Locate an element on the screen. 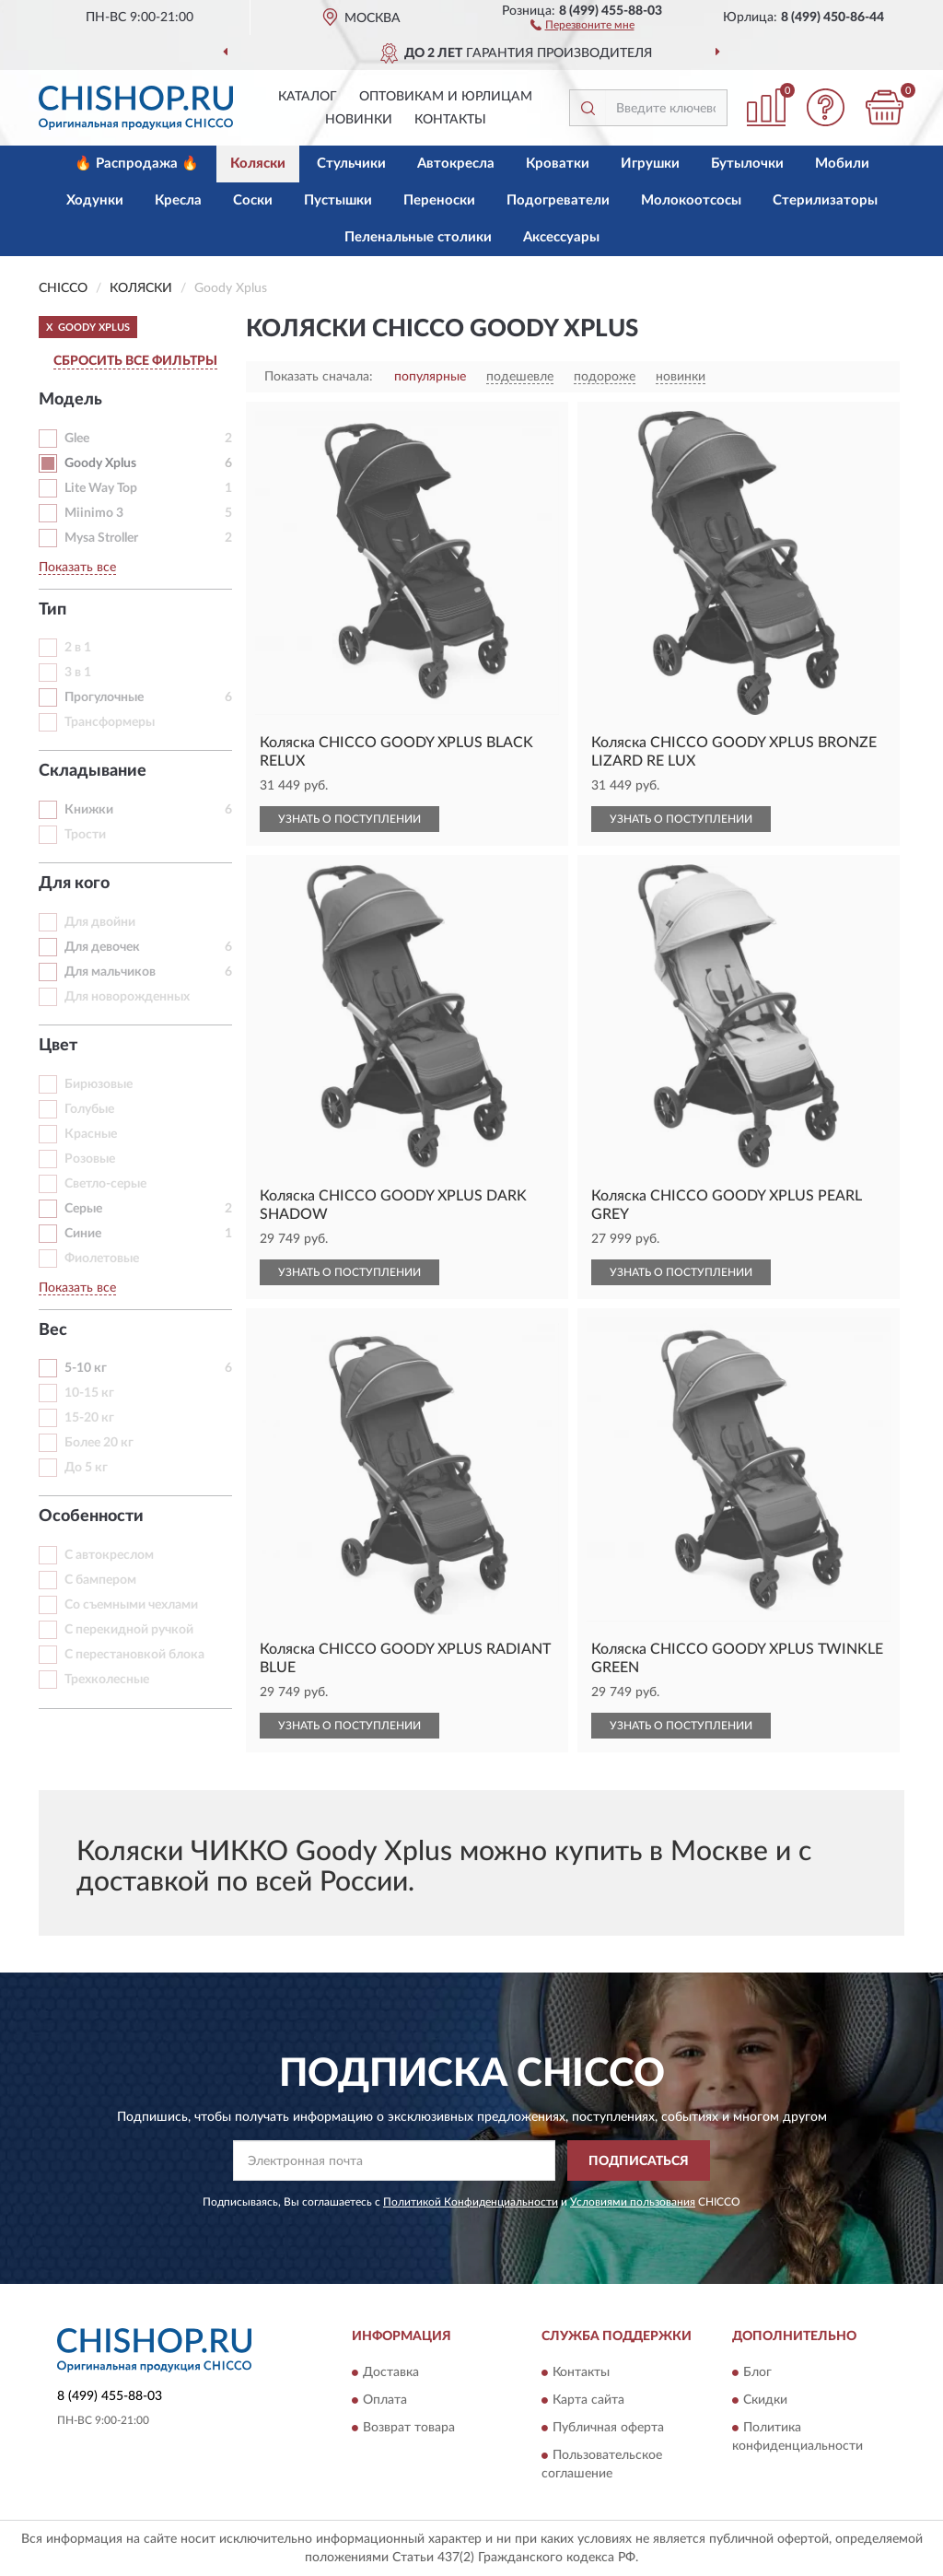 Image resolution: width=943 pixels, height=2576 pixels. Публичная оферта is located at coordinates (608, 2427).